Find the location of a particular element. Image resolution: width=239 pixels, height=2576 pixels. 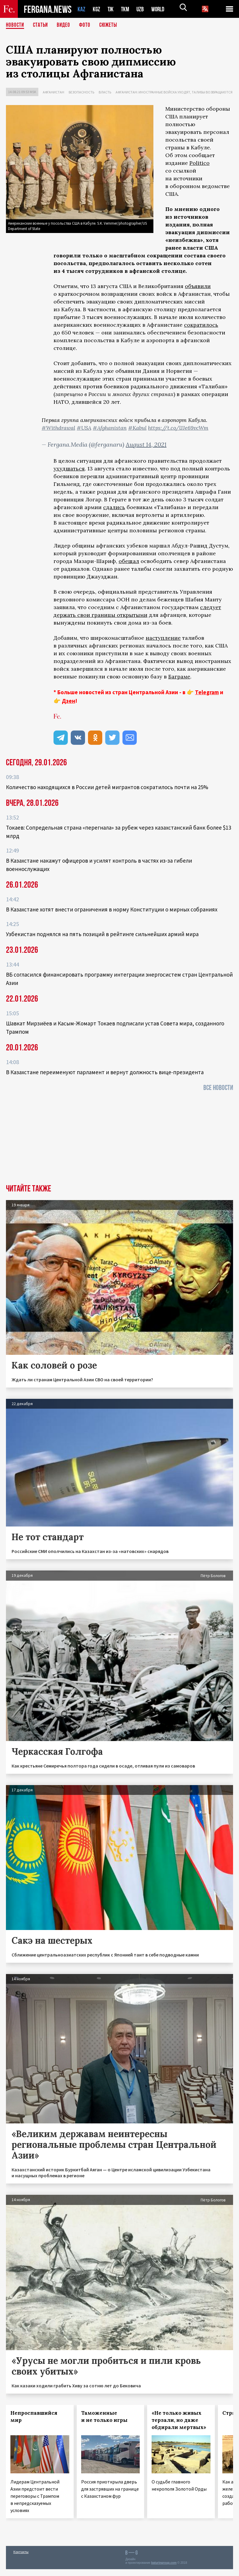

Все новости is located at coordinates (218, 1087).